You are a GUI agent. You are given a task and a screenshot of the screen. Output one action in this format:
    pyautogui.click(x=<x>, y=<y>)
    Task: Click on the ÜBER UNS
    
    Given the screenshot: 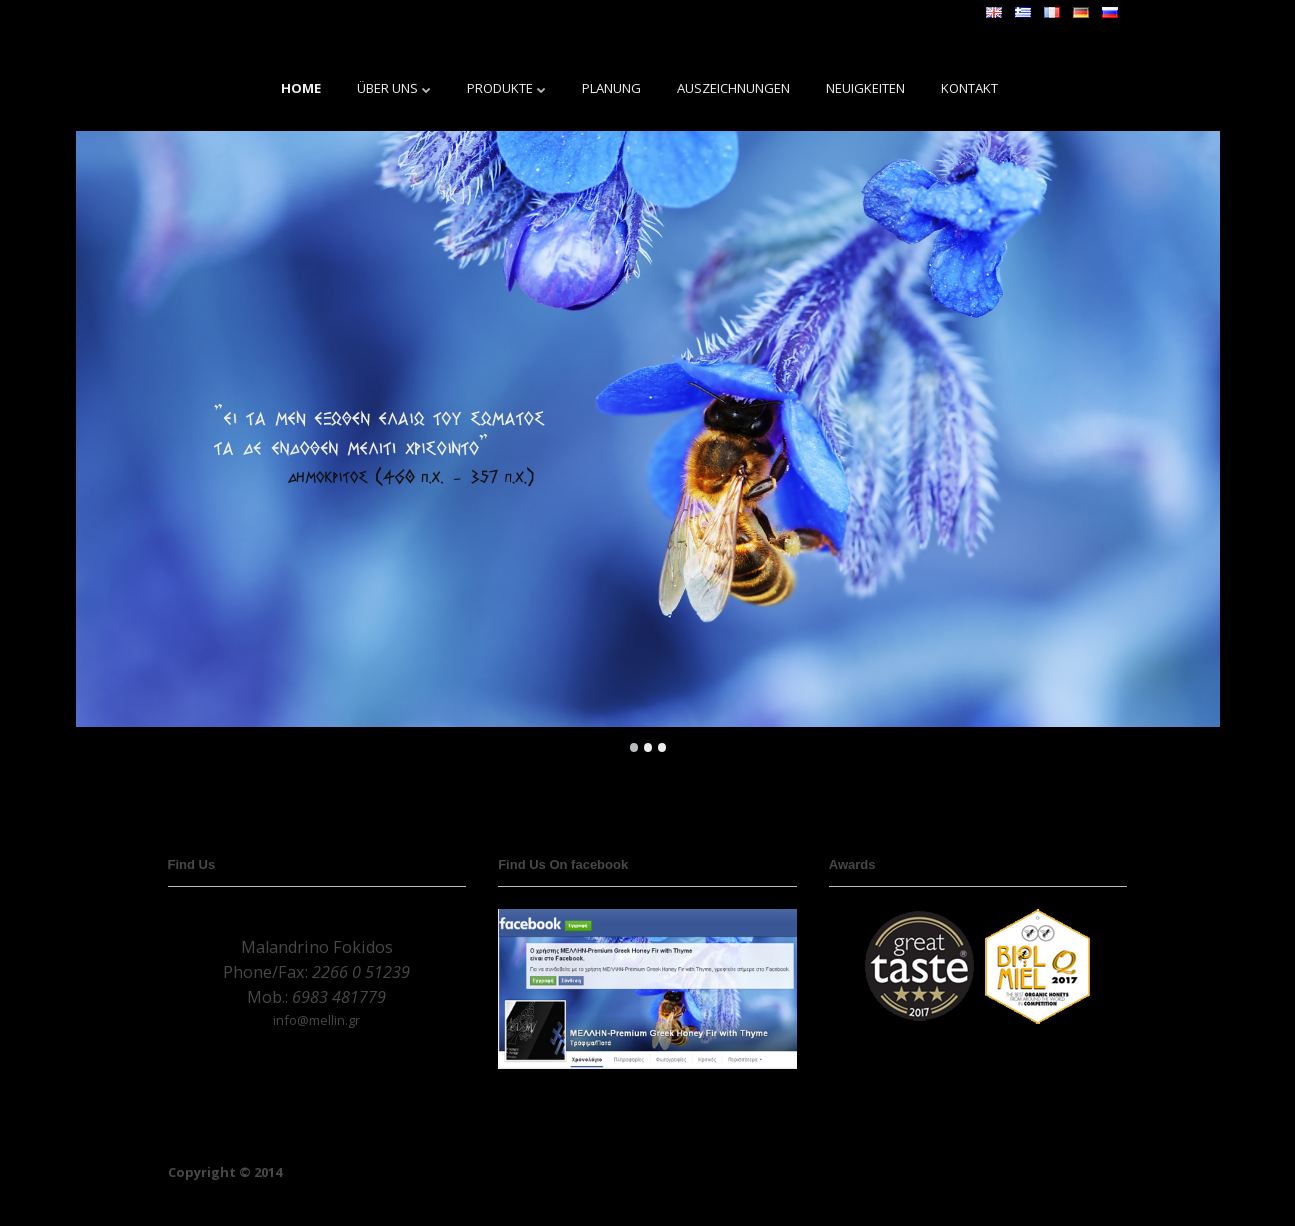 What is the action you would take?
    pyautogui.click(x=387, y=88)
    